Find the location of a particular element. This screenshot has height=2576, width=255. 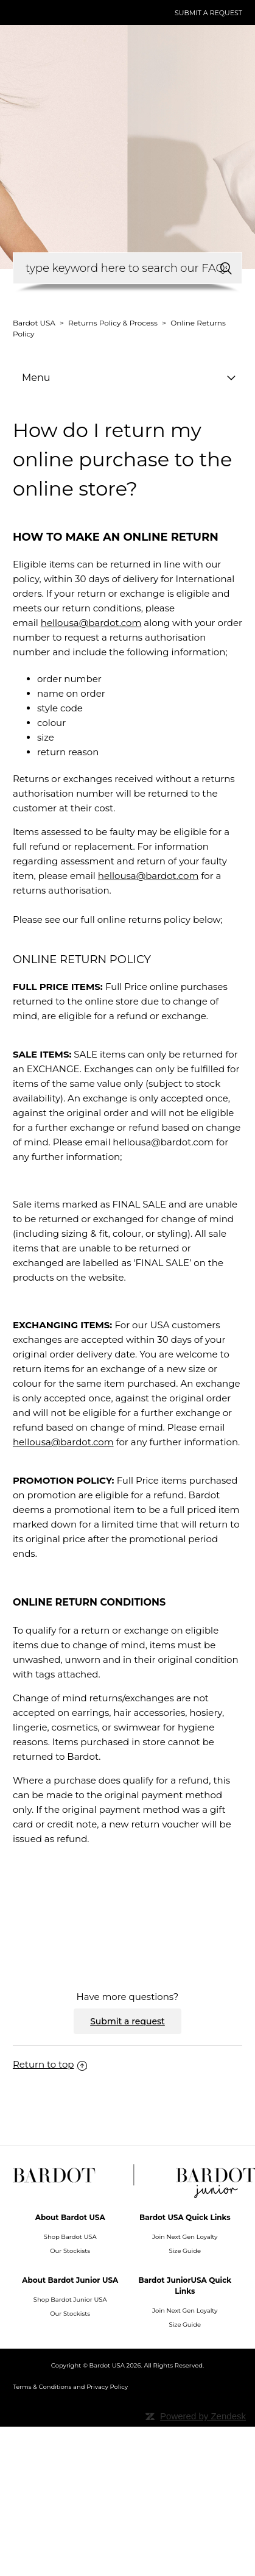

Shop Bardot USA is located at coordinates (70, 2237).